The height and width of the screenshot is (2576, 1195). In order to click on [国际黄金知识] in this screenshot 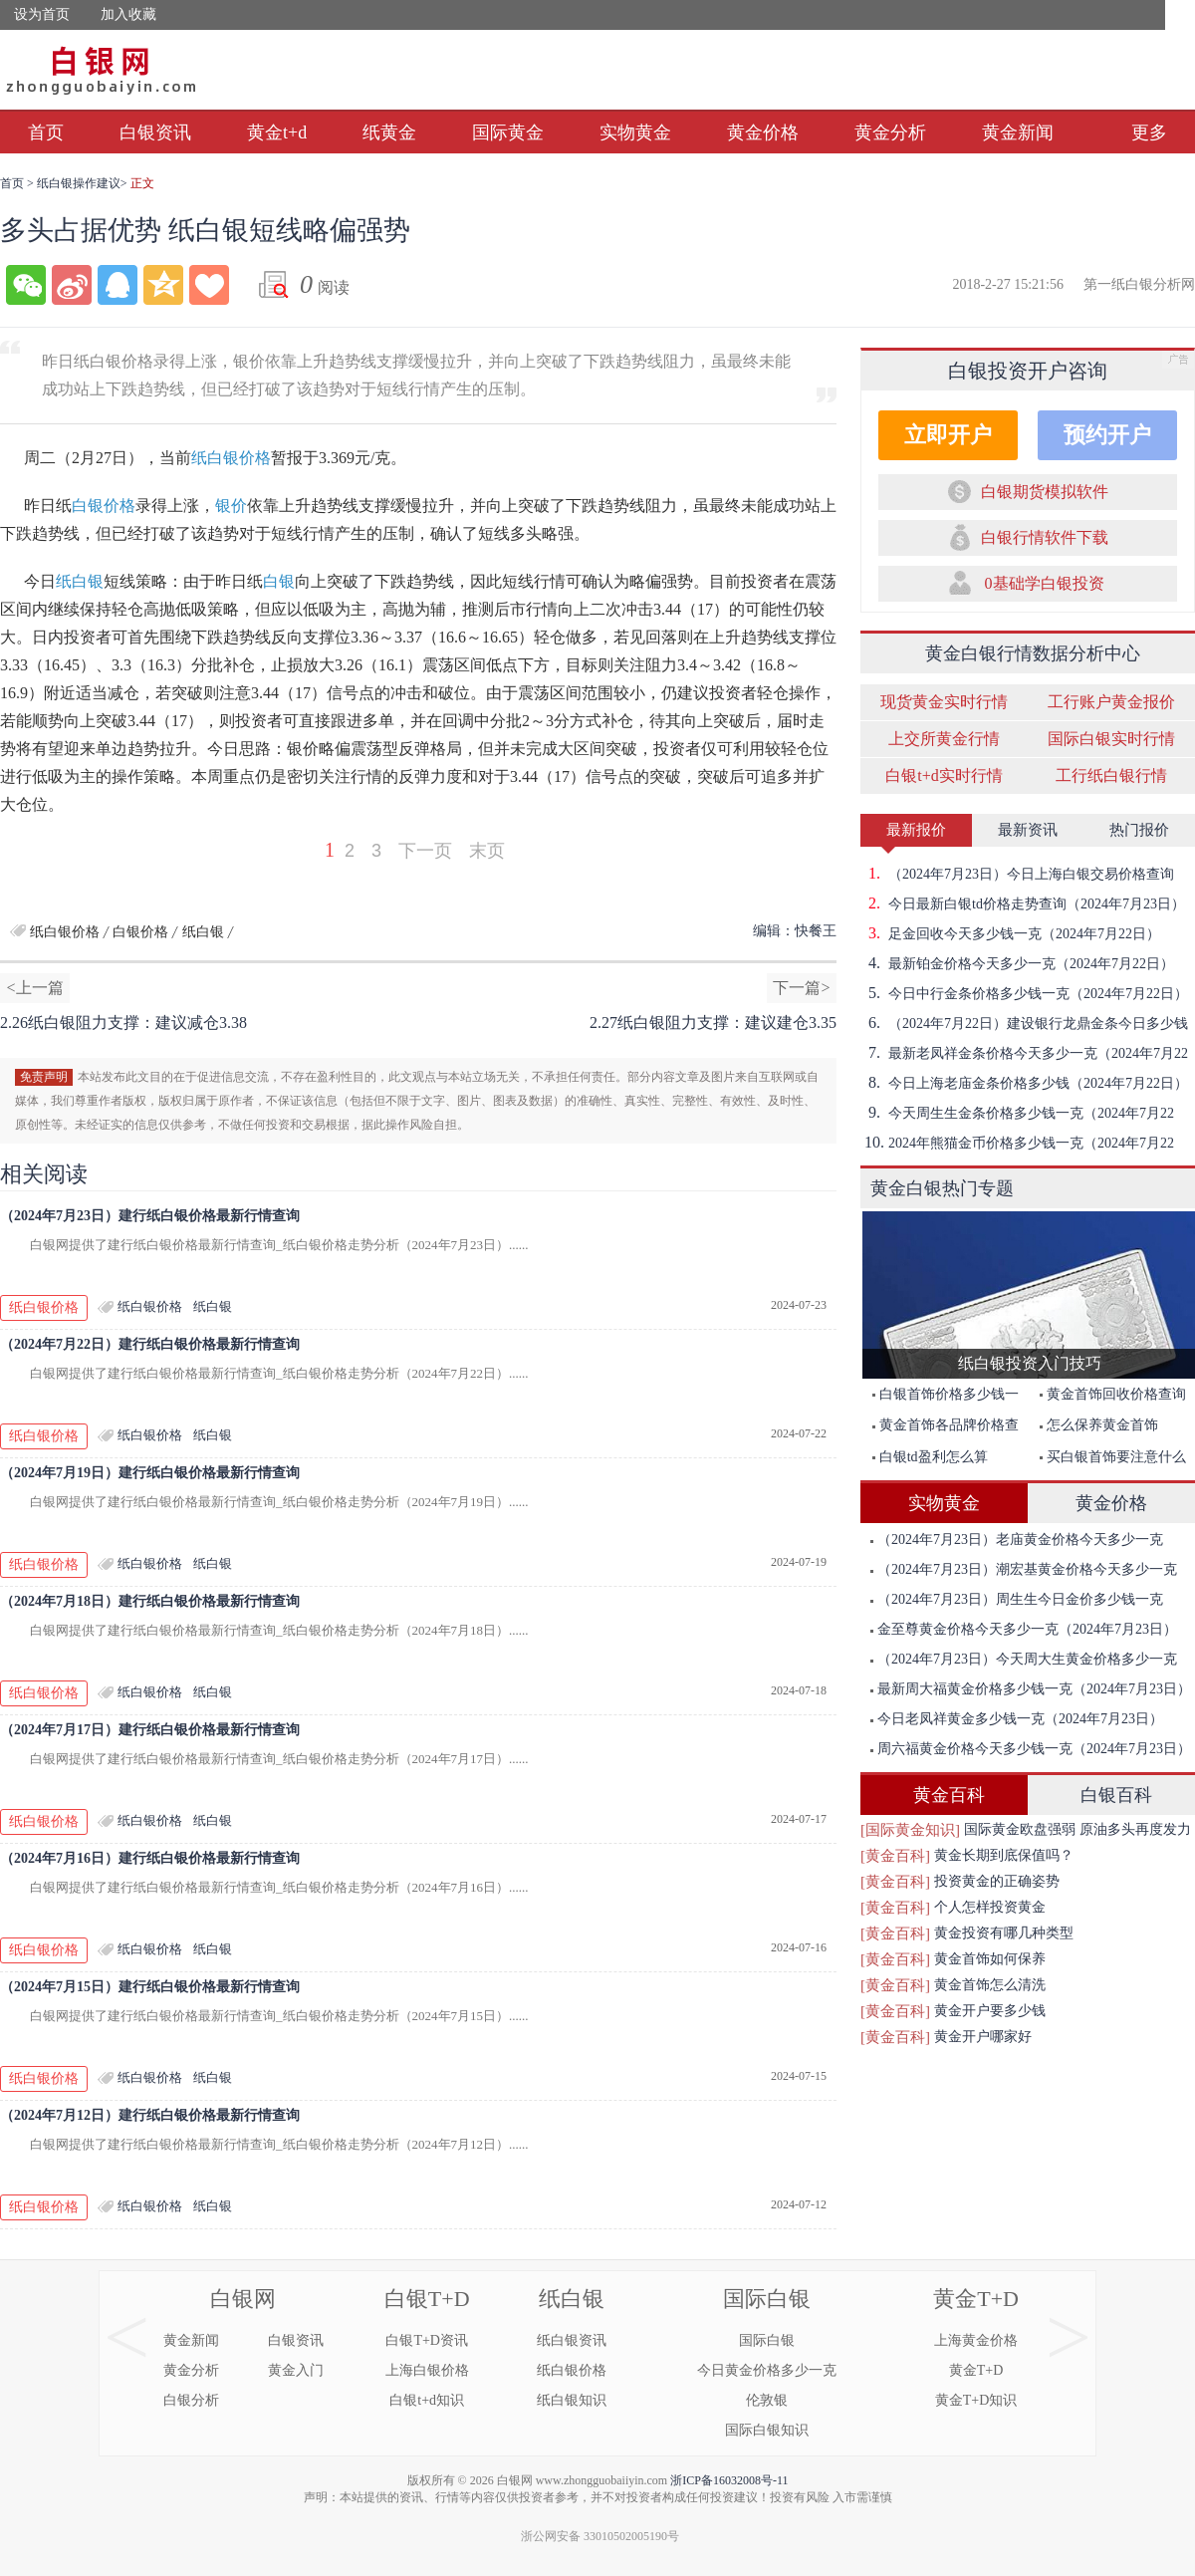, I will do `click(910, 1830)`.